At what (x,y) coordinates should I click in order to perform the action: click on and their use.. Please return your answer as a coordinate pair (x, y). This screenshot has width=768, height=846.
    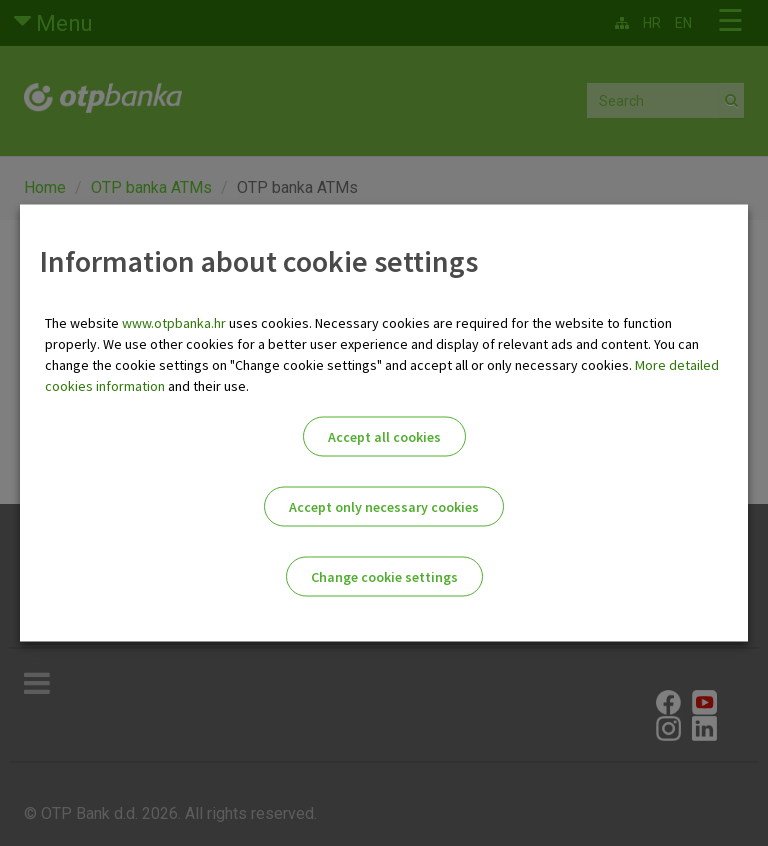
    Looking at the image, I should click on (207, 386).